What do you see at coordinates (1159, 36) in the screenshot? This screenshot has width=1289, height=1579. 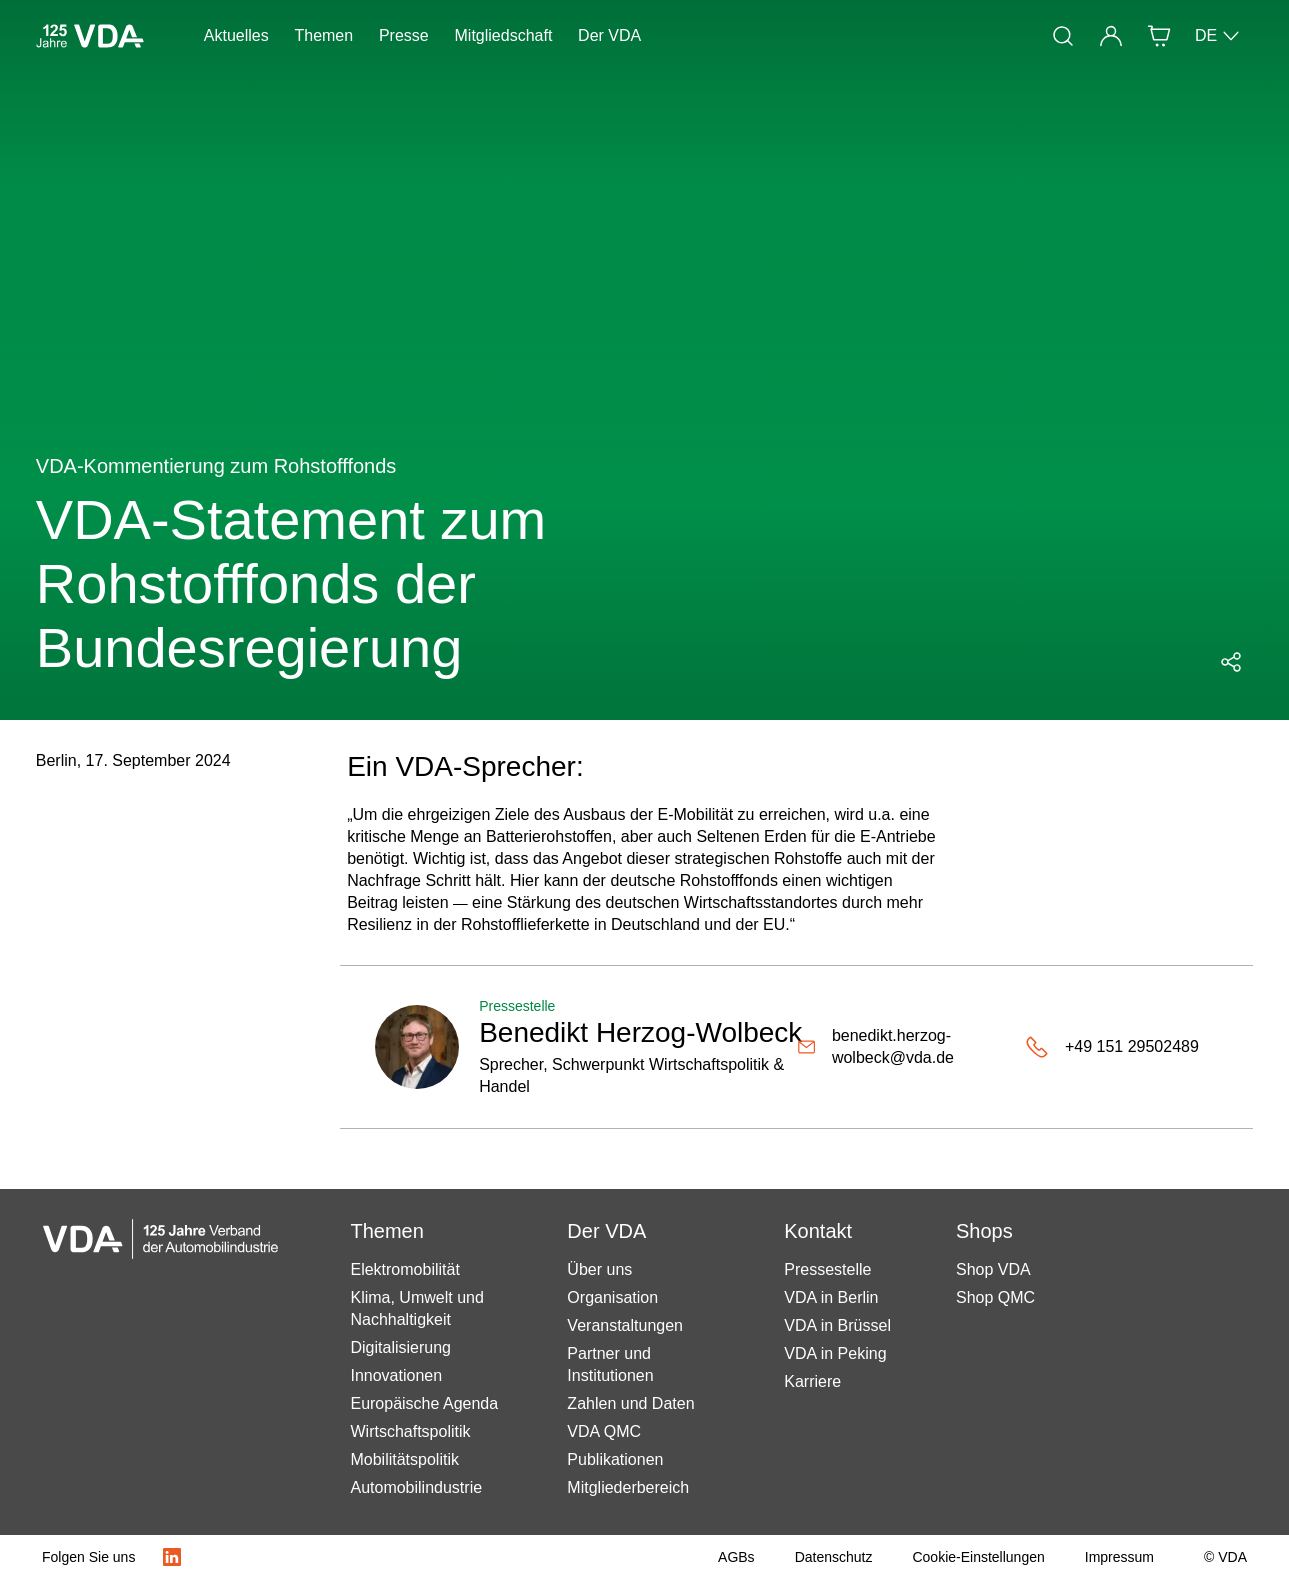 I see `[Shop]` at bounding box center [1159, 36].